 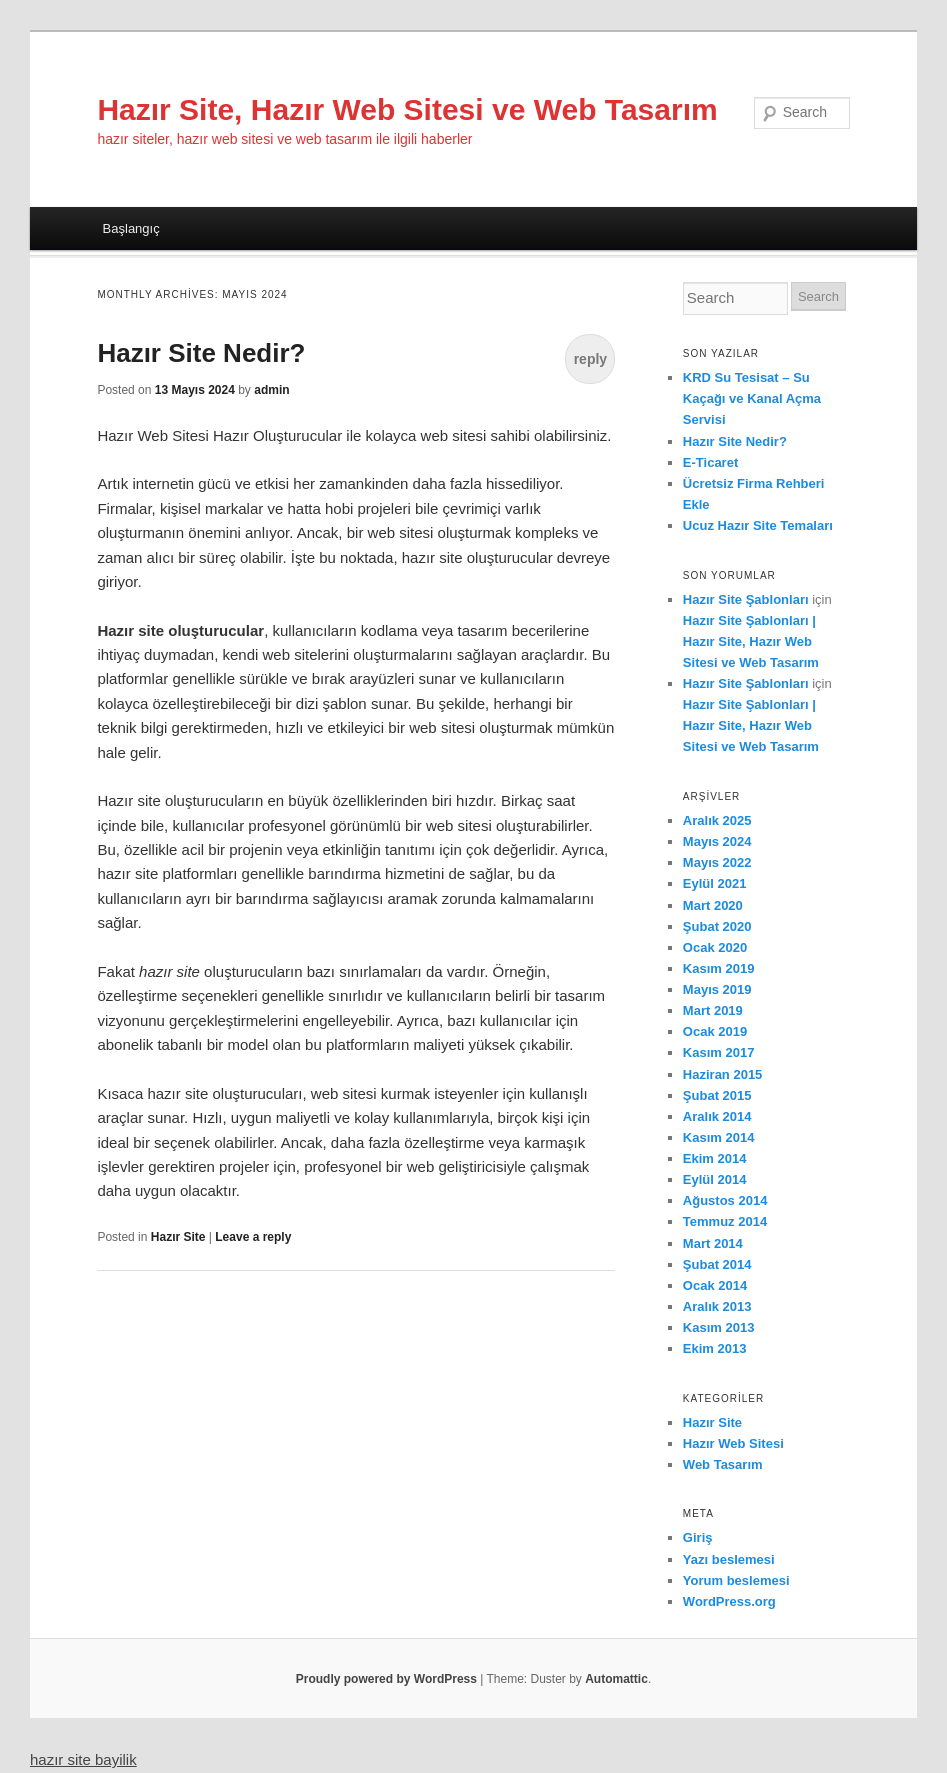 I want to click on E-Ticaret, so click(x=710, y=462).